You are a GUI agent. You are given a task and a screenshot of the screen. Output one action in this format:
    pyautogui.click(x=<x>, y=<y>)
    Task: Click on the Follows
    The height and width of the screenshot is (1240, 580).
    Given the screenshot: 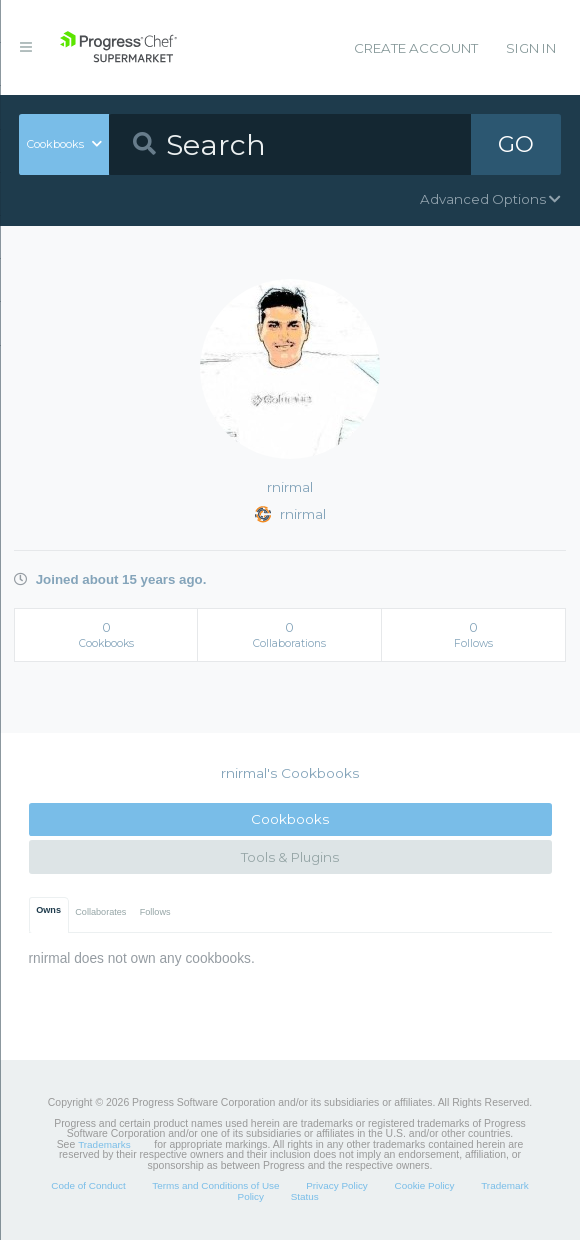 What is the action you would take?
    pyautogui.click(x=155, y=912)
    